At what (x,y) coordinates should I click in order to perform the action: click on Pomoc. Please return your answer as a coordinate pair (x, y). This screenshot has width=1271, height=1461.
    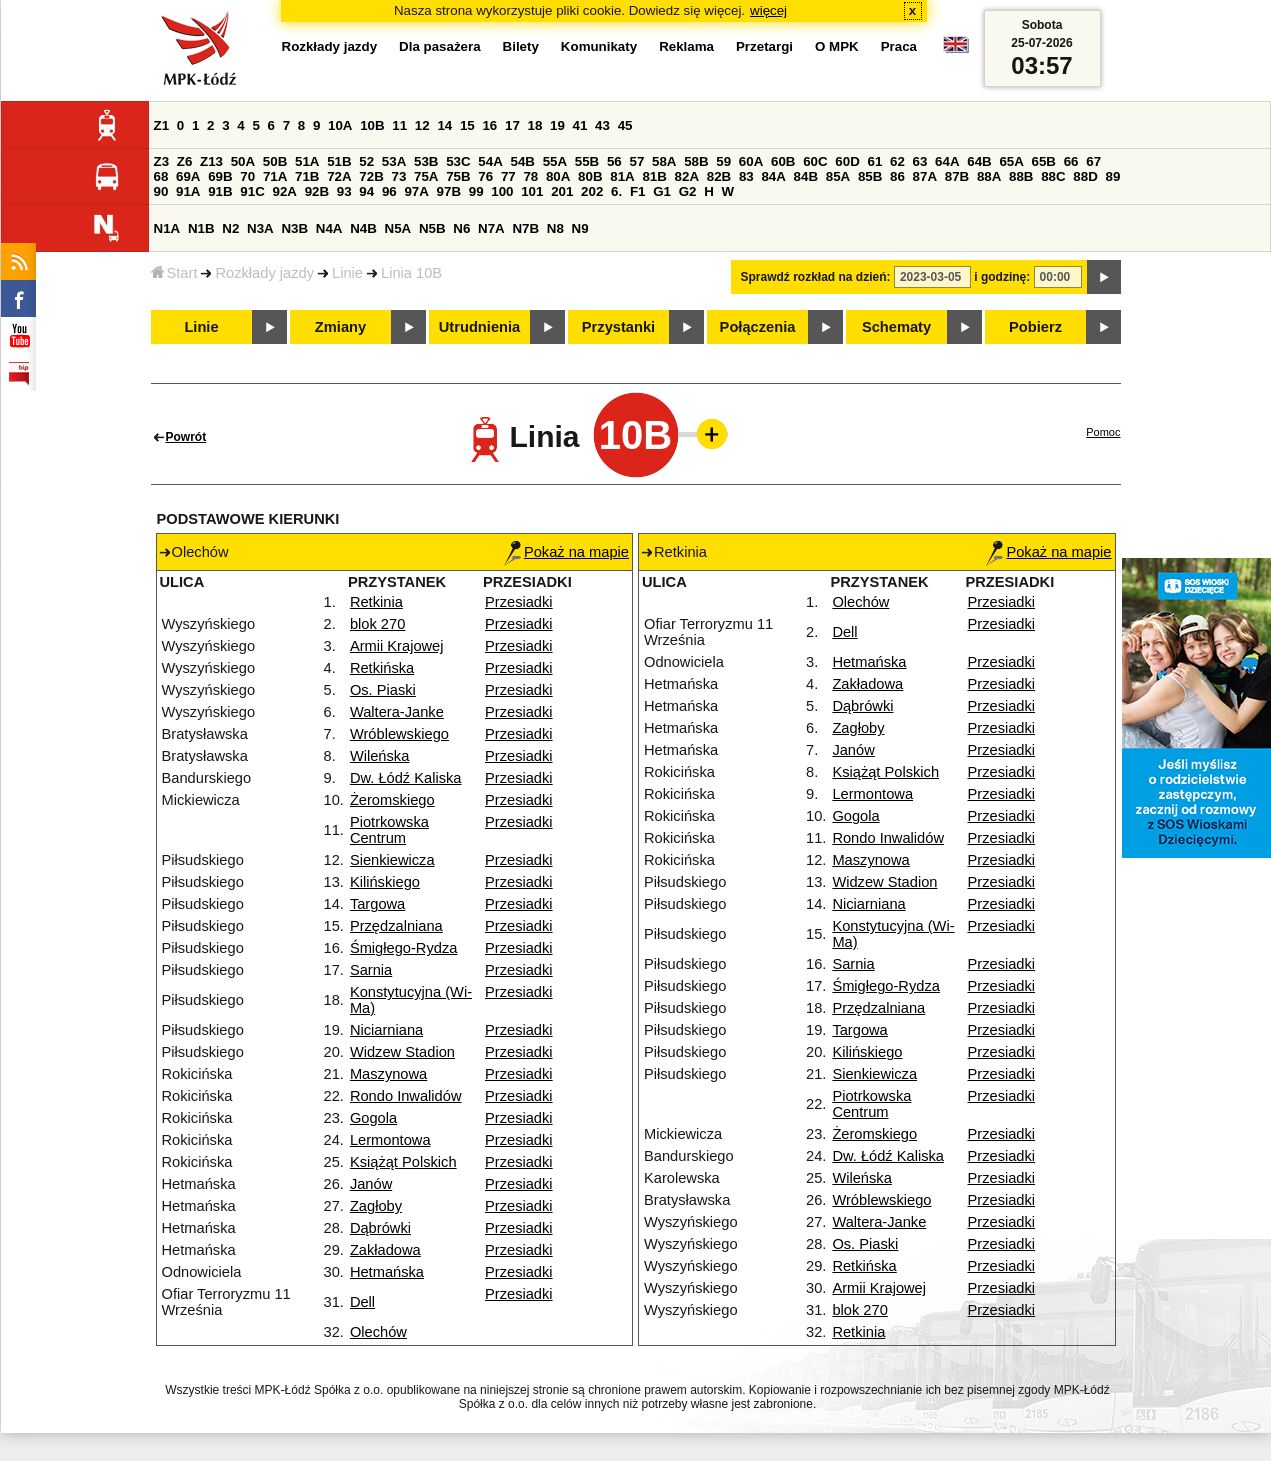
    Looking at the image, I should click on (1103, 432).